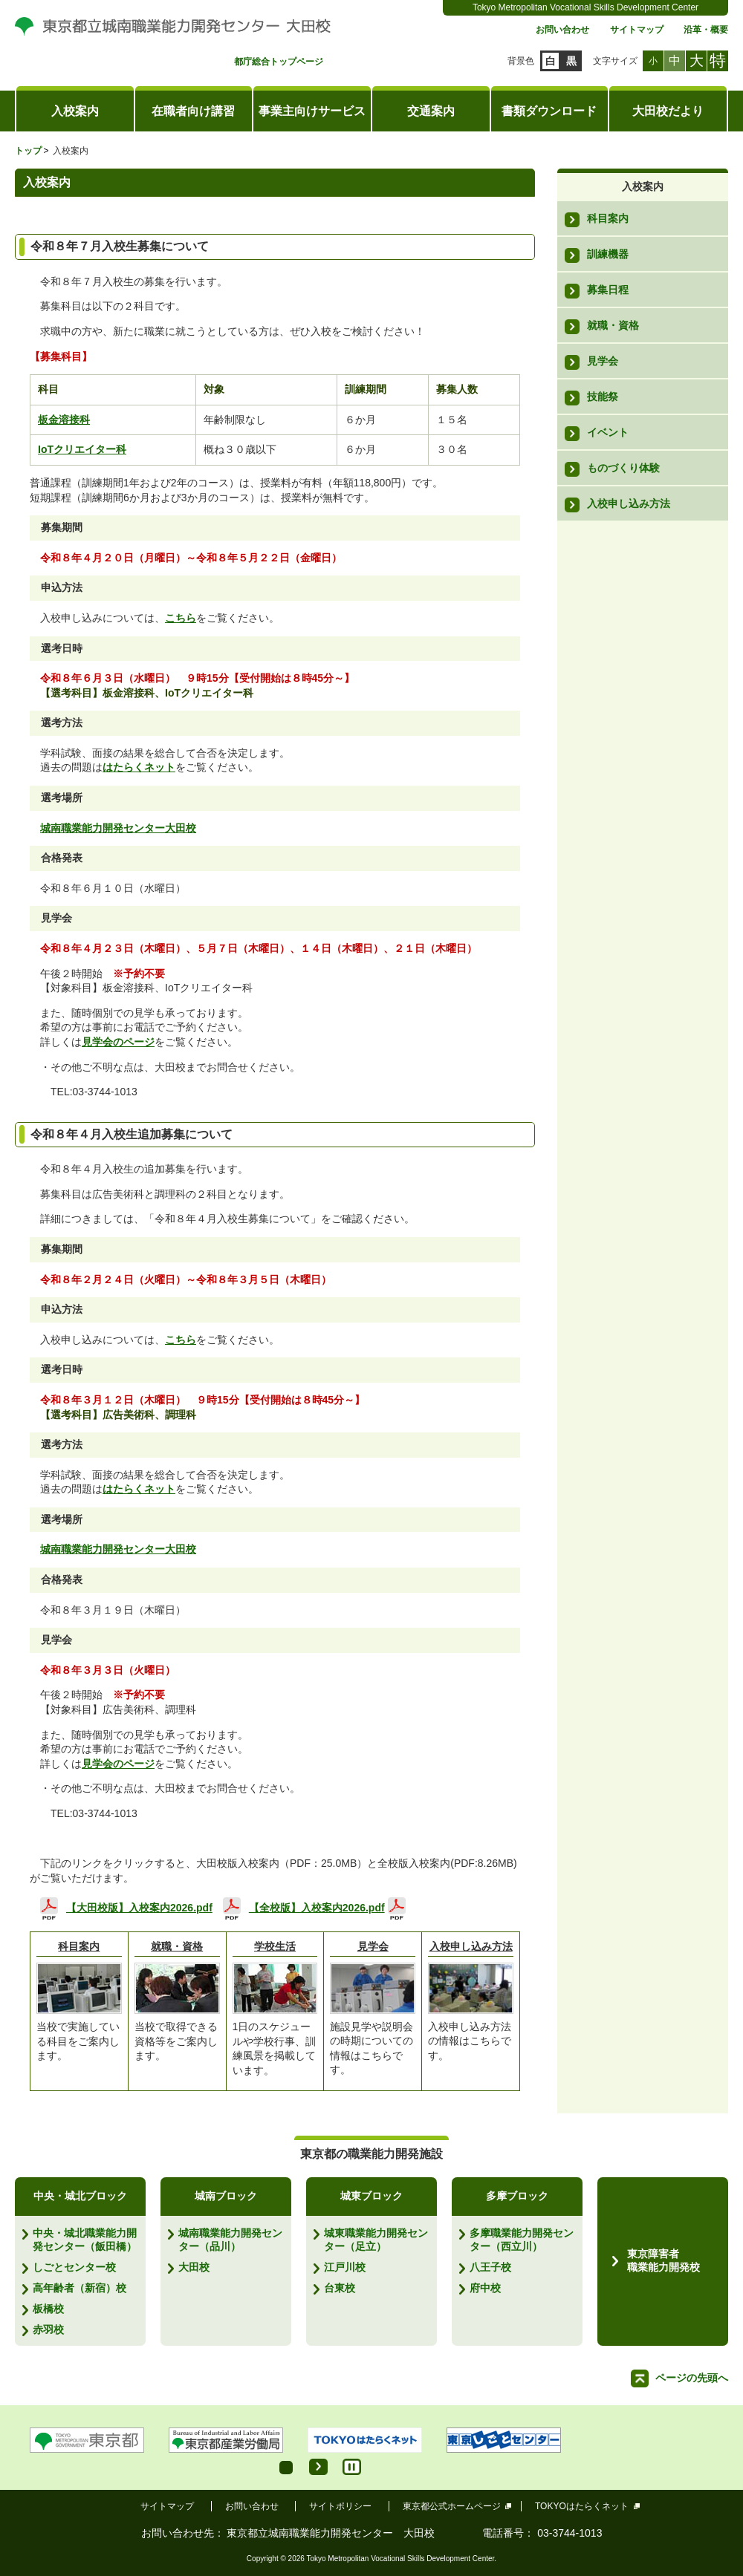 This screenshot has width=743, height=2576. Describe the element at coordinates (582, 2506) in the screenshot. I see `TOKYOはたらくネット` at that location.